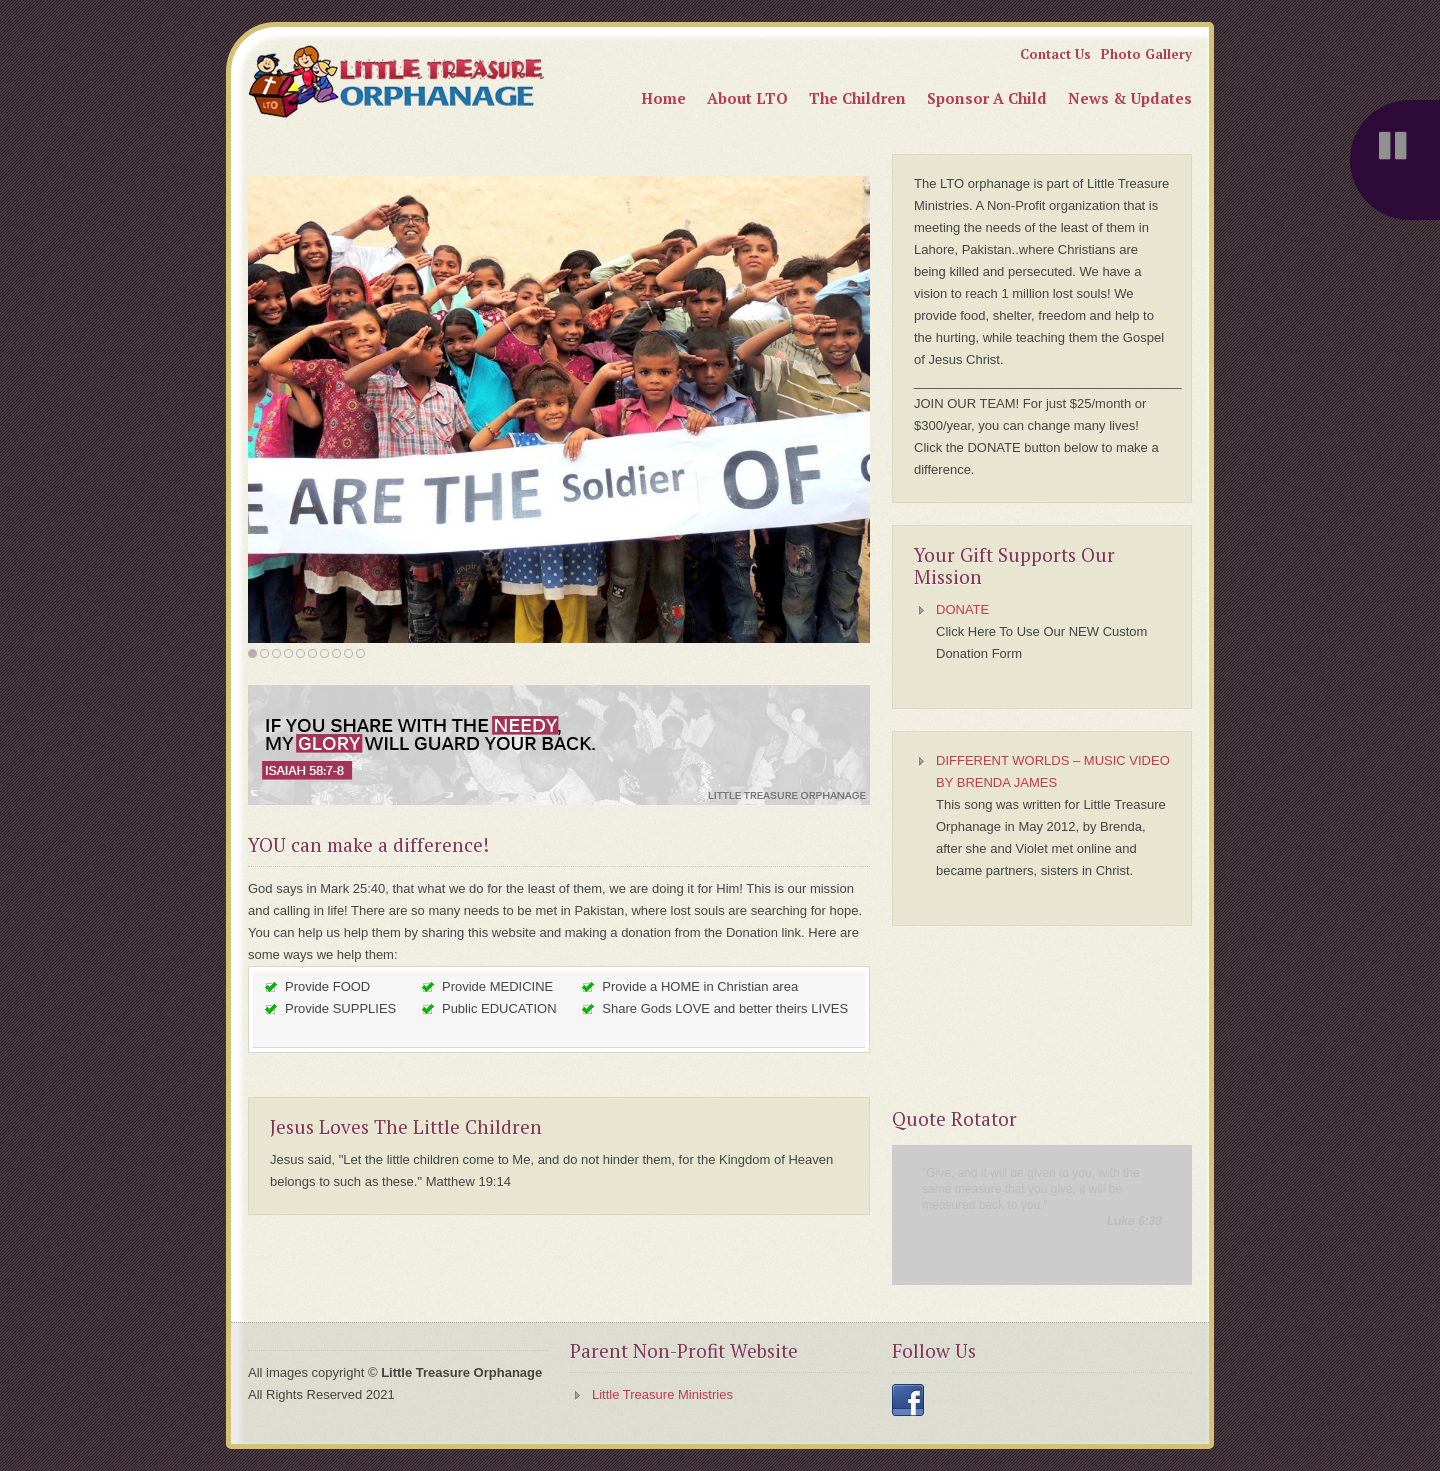 The width and height of the screenshot is (1440, 1471). Describe the element at coordinates (747, 98) in the screenshot. I see `About LTO` at that location.